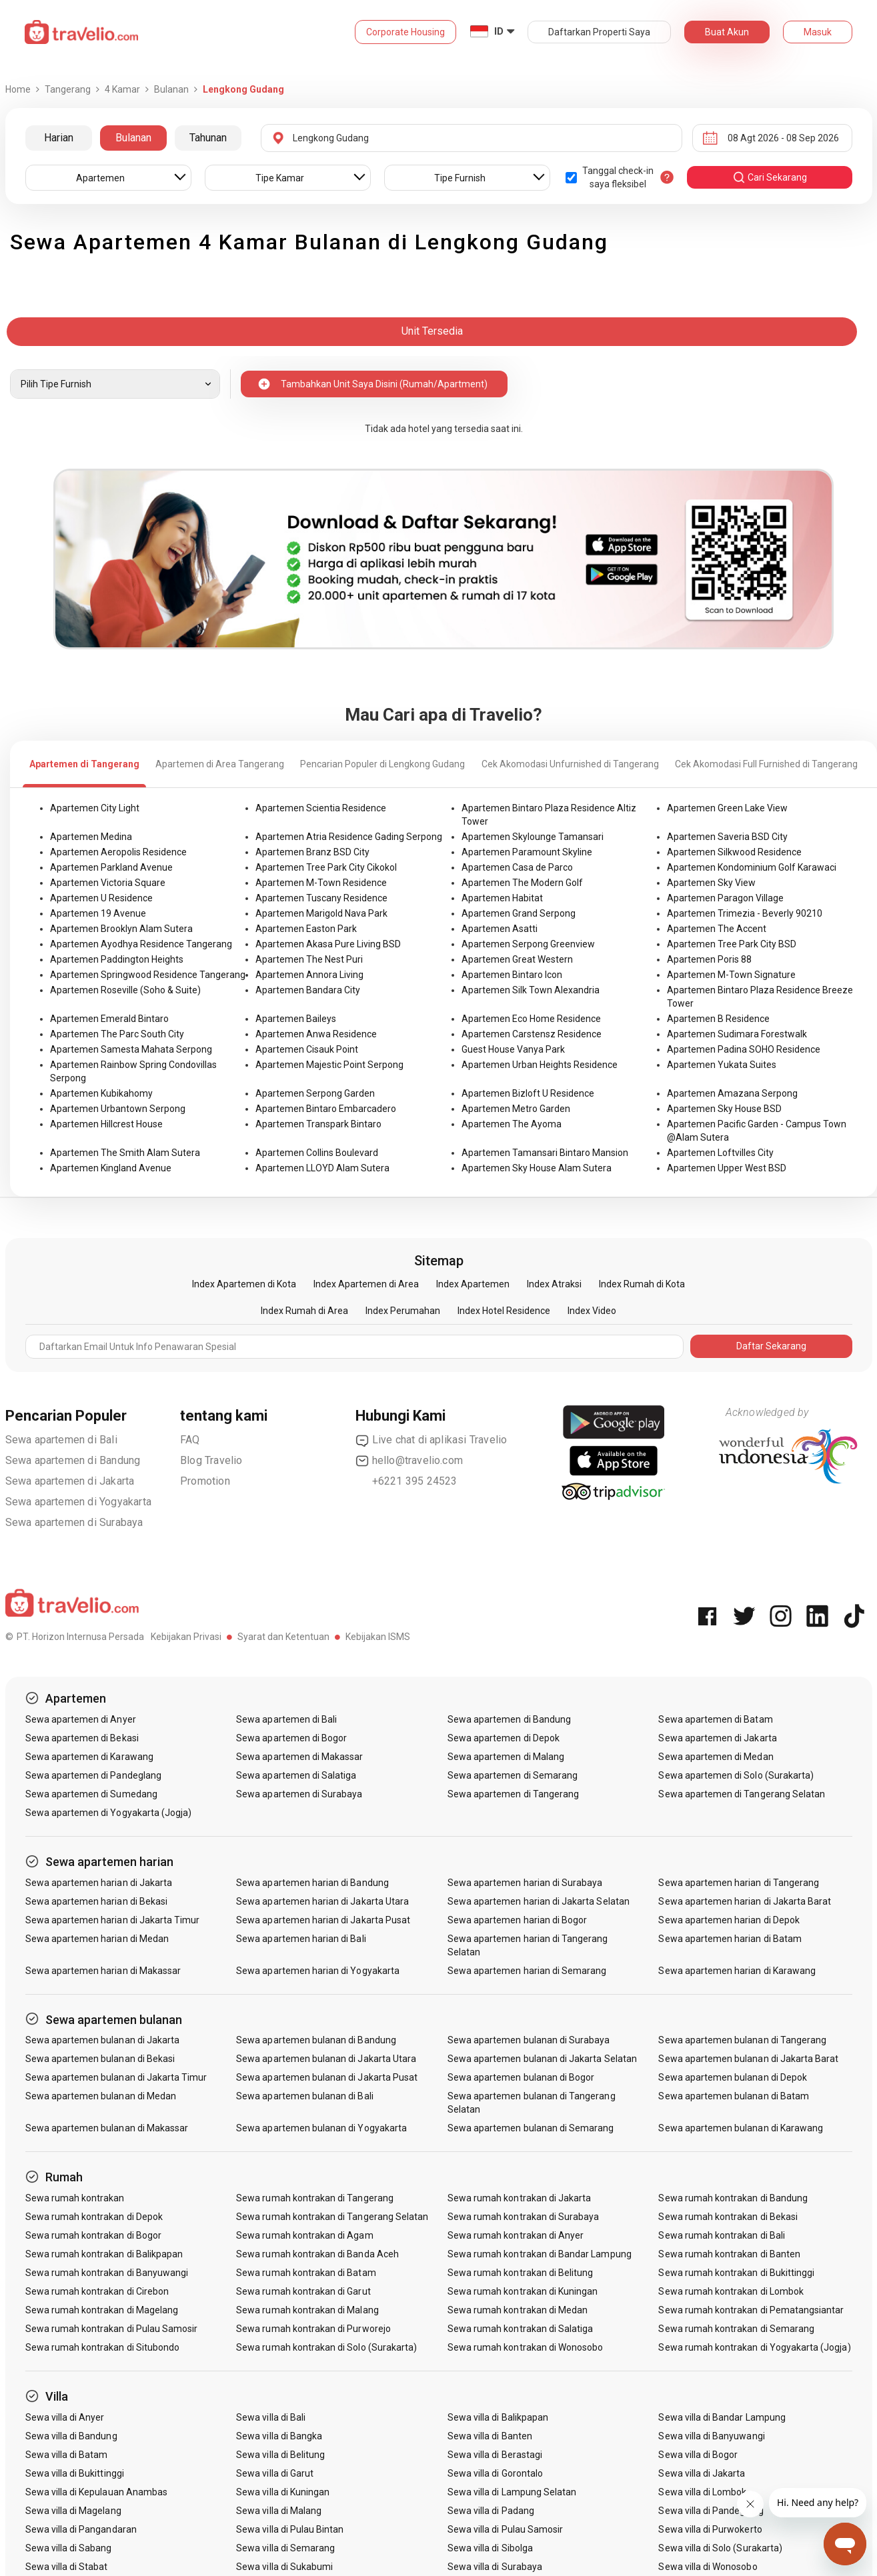  Describe the element at coordinates (512, 974) in the screenshot. I see `Apartemen Bintaro Icon` at that location.